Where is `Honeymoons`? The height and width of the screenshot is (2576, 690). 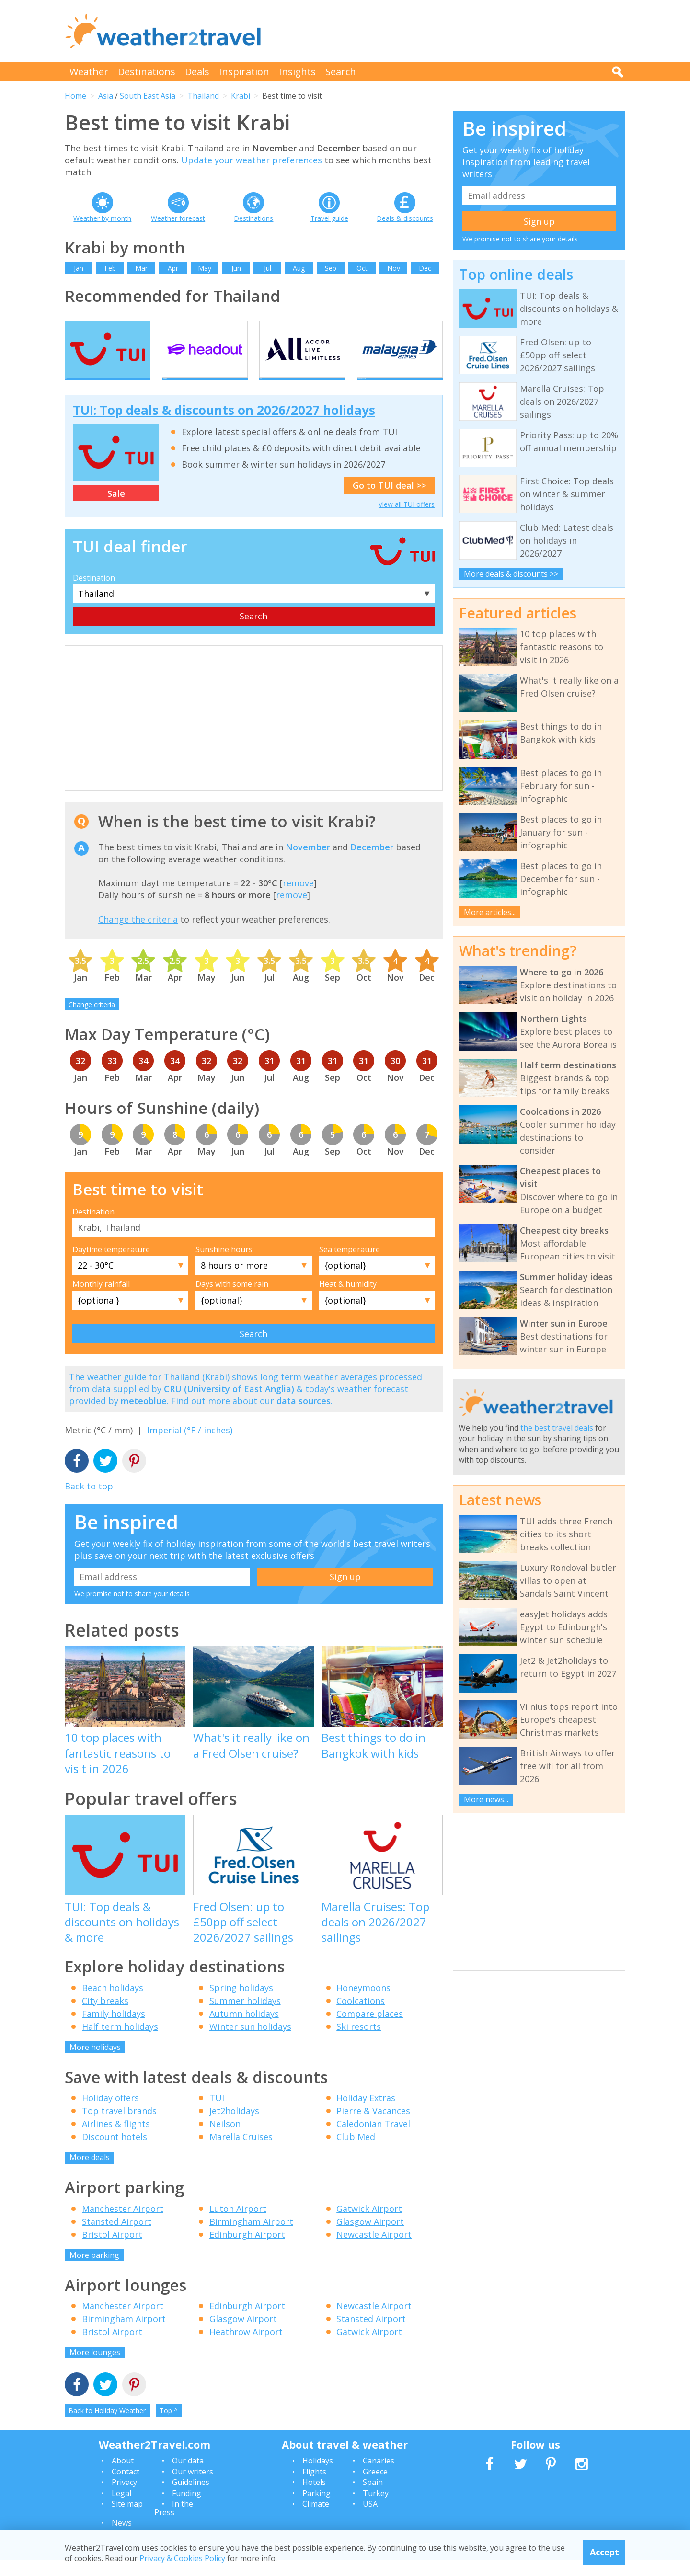 Honeymoons is located at coordinates (363, 2004).